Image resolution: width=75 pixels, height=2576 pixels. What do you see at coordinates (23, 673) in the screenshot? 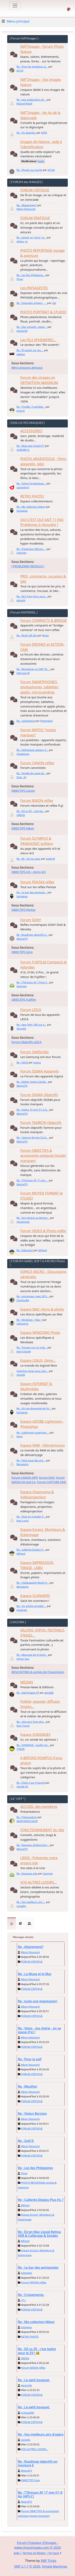
I see `fabrizzio18` at bounding box center [23, 673].